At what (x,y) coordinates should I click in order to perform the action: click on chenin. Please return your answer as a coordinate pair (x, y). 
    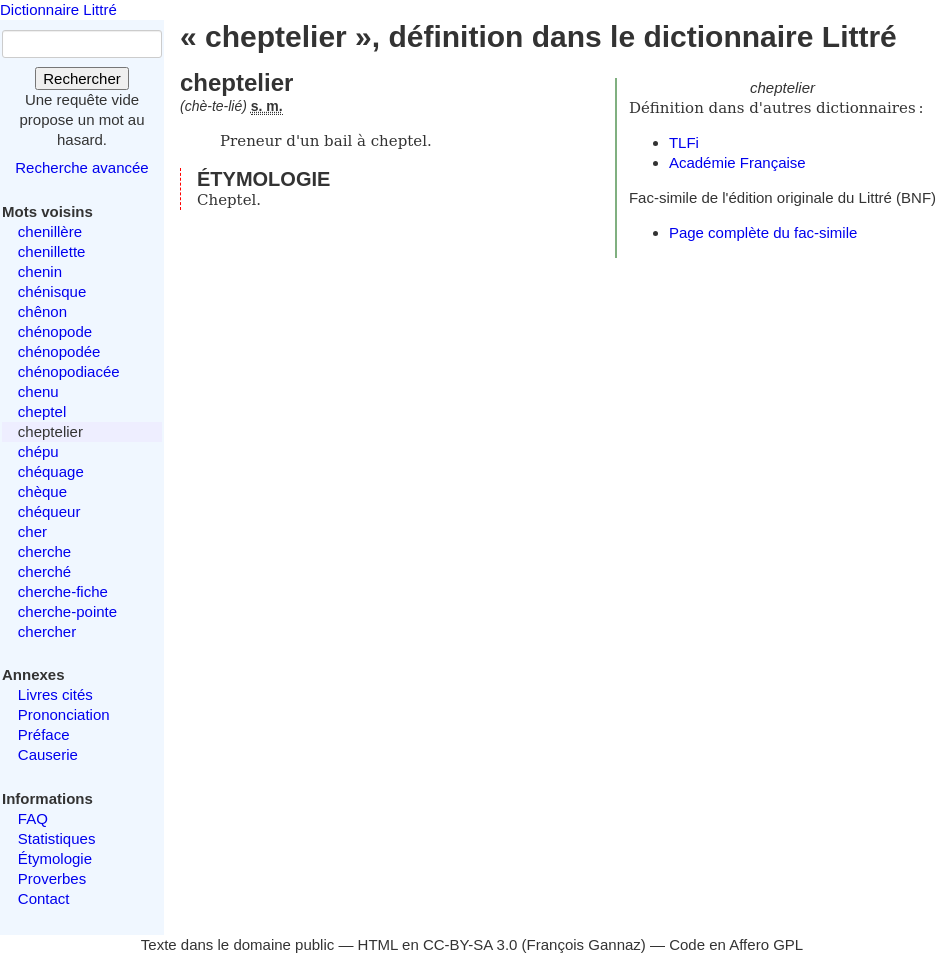
    Looking at the image, I should click on (40, 271).